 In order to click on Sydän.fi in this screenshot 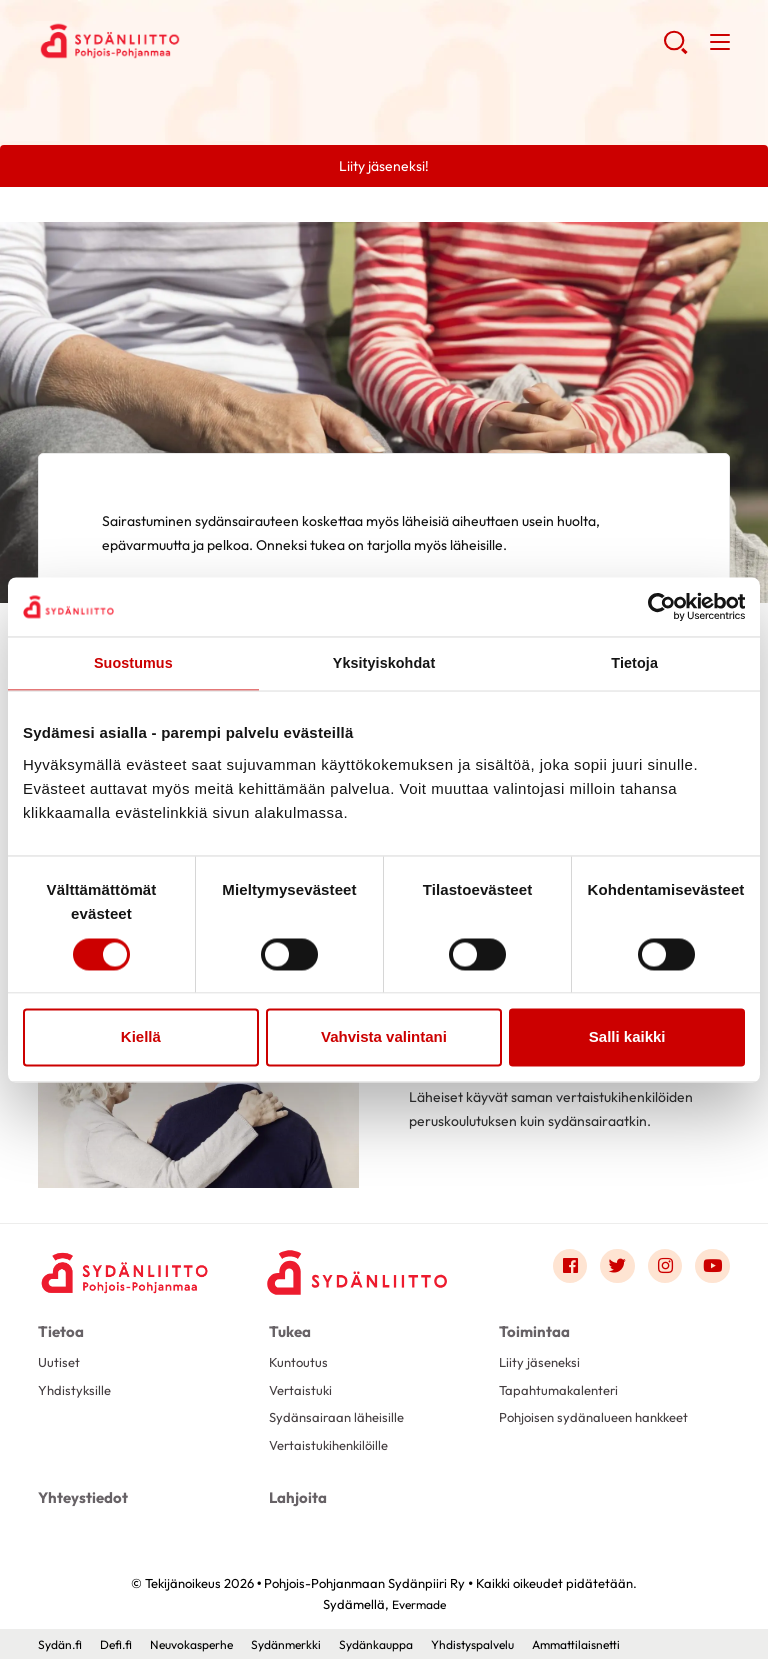, I will do `click(62, 1645)`.